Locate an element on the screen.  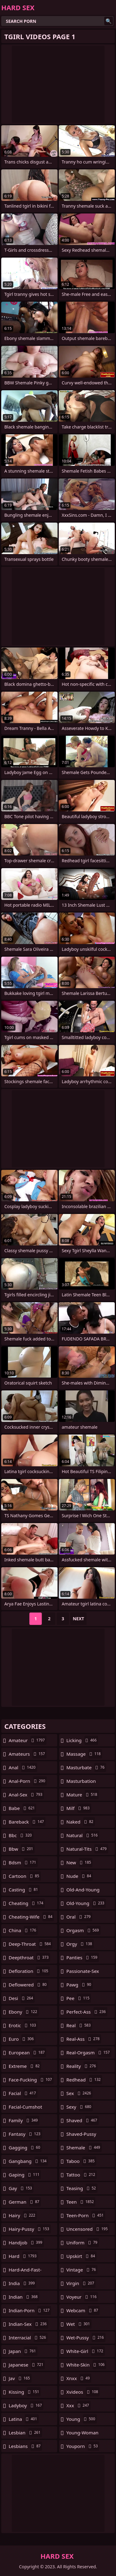
india is located at coordinates (22, 2283).